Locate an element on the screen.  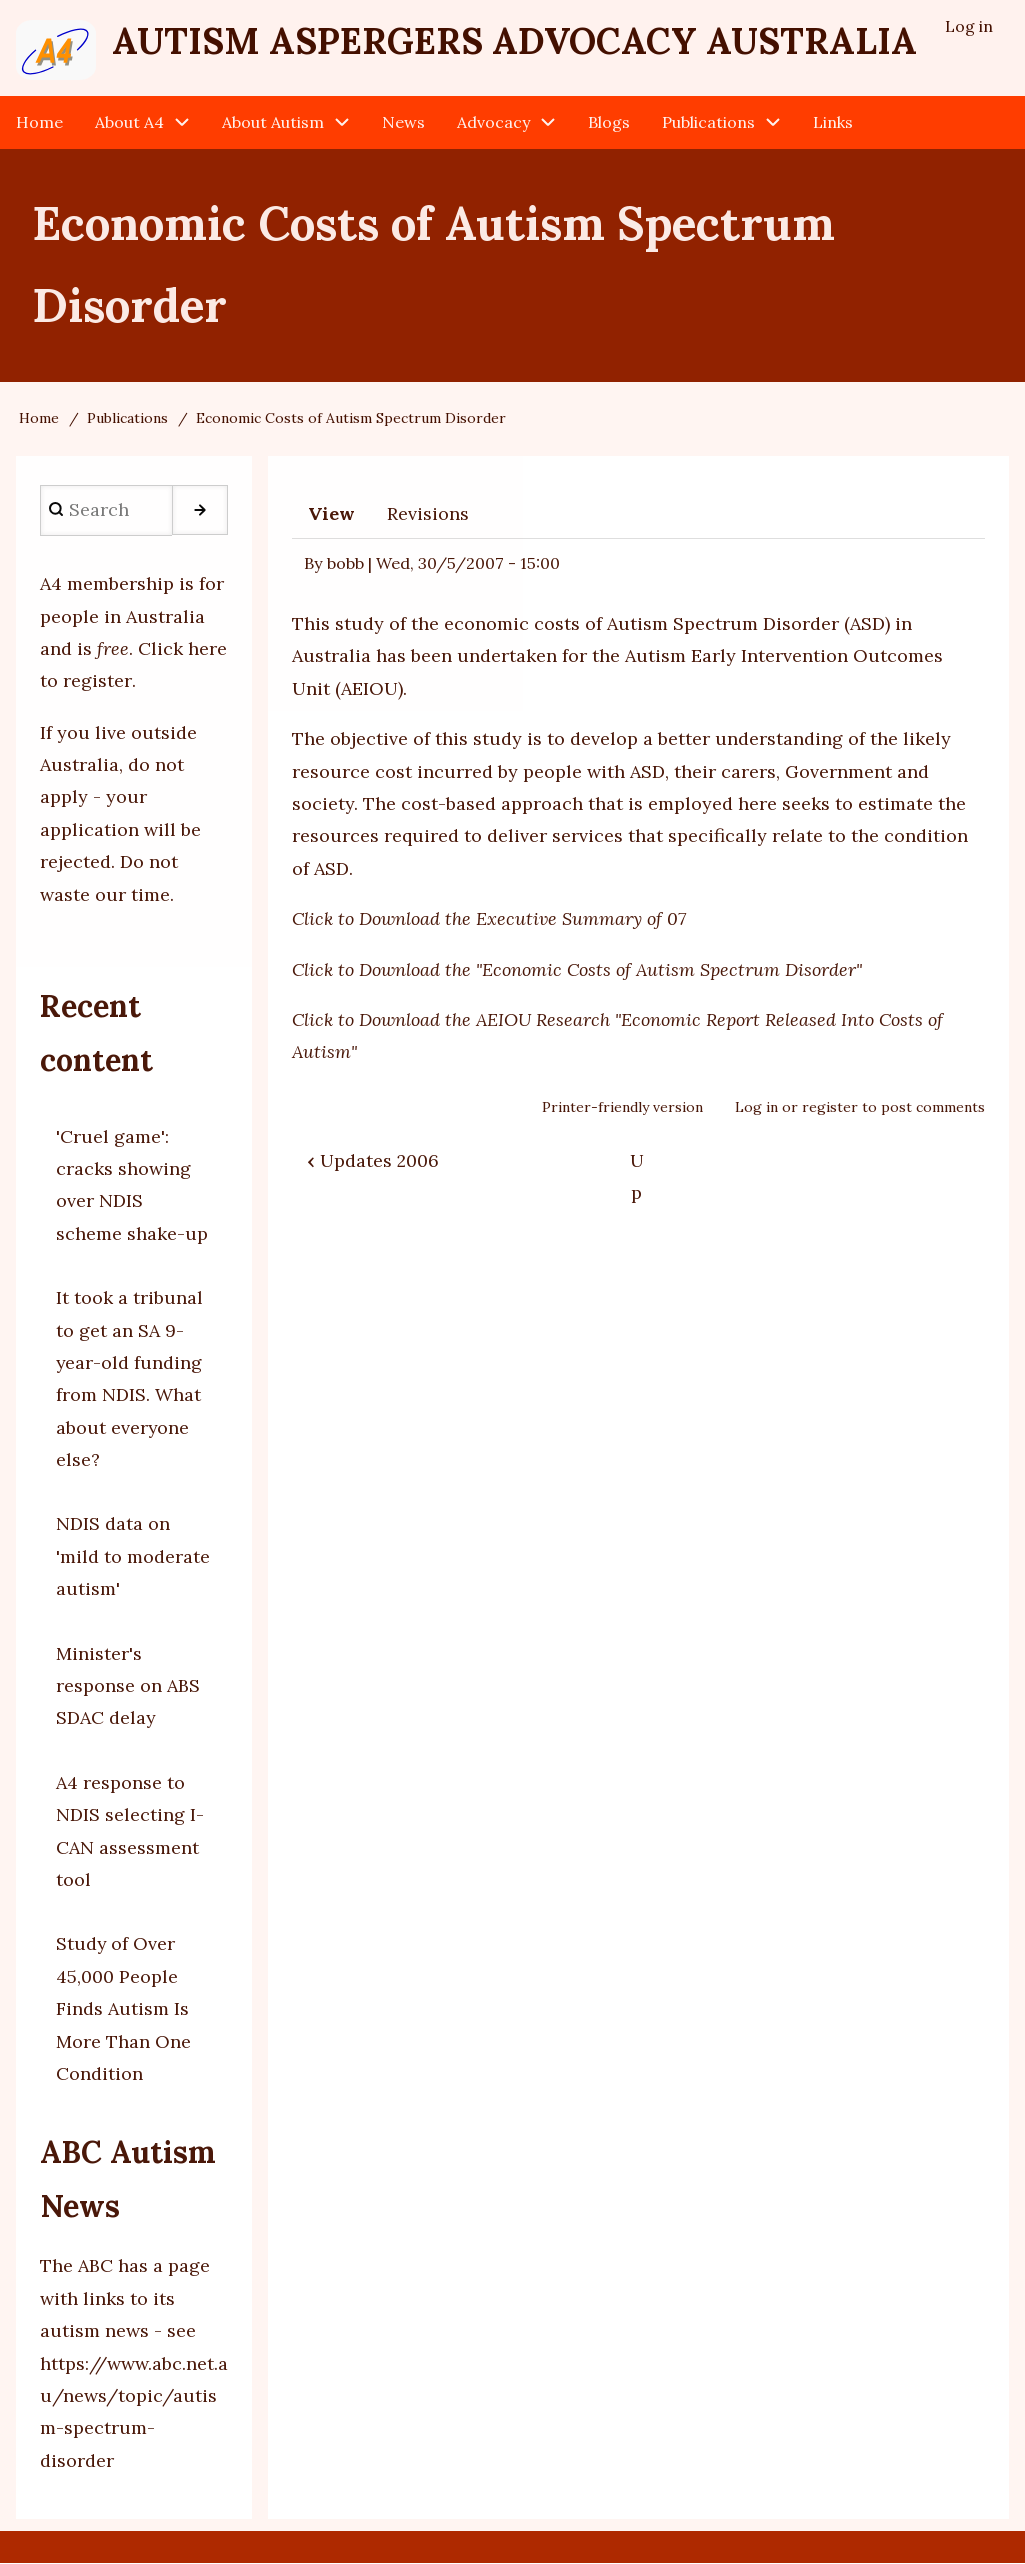
Log in [menuitem] is located at coordinates (969, 26).